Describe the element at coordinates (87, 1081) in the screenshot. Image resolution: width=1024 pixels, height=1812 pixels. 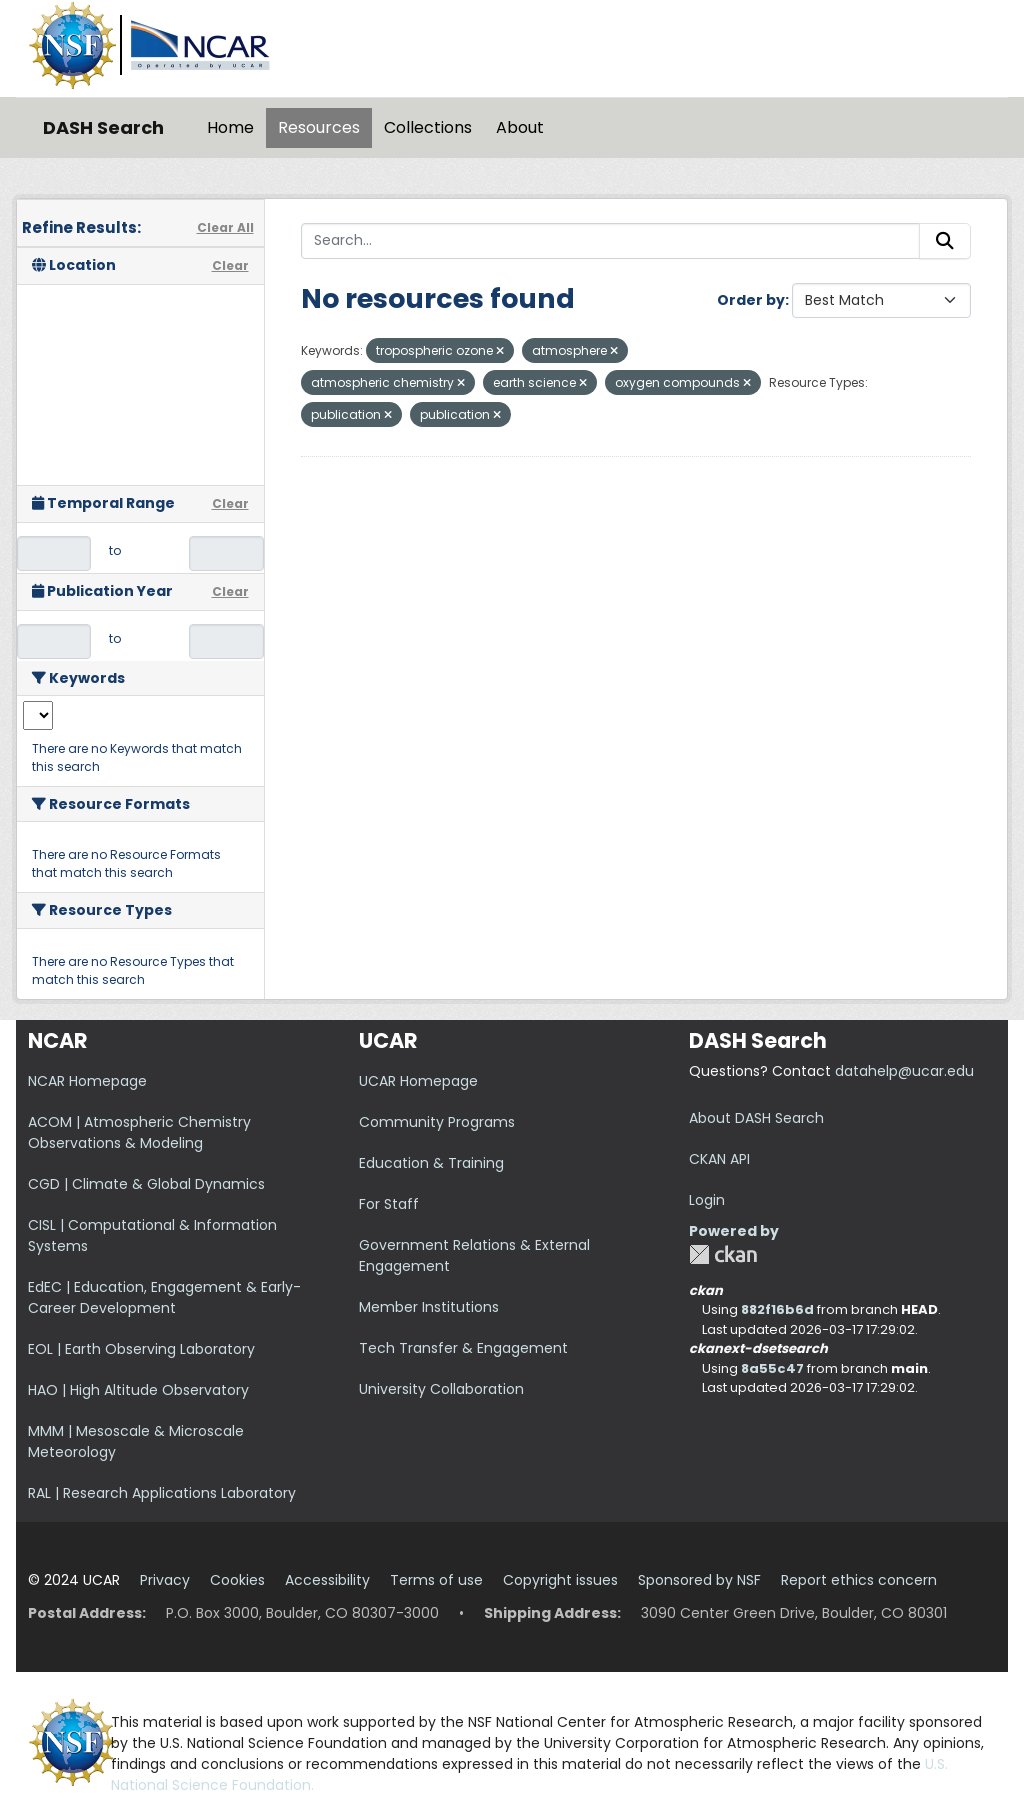
I see `NCAR Homepage` at that location.